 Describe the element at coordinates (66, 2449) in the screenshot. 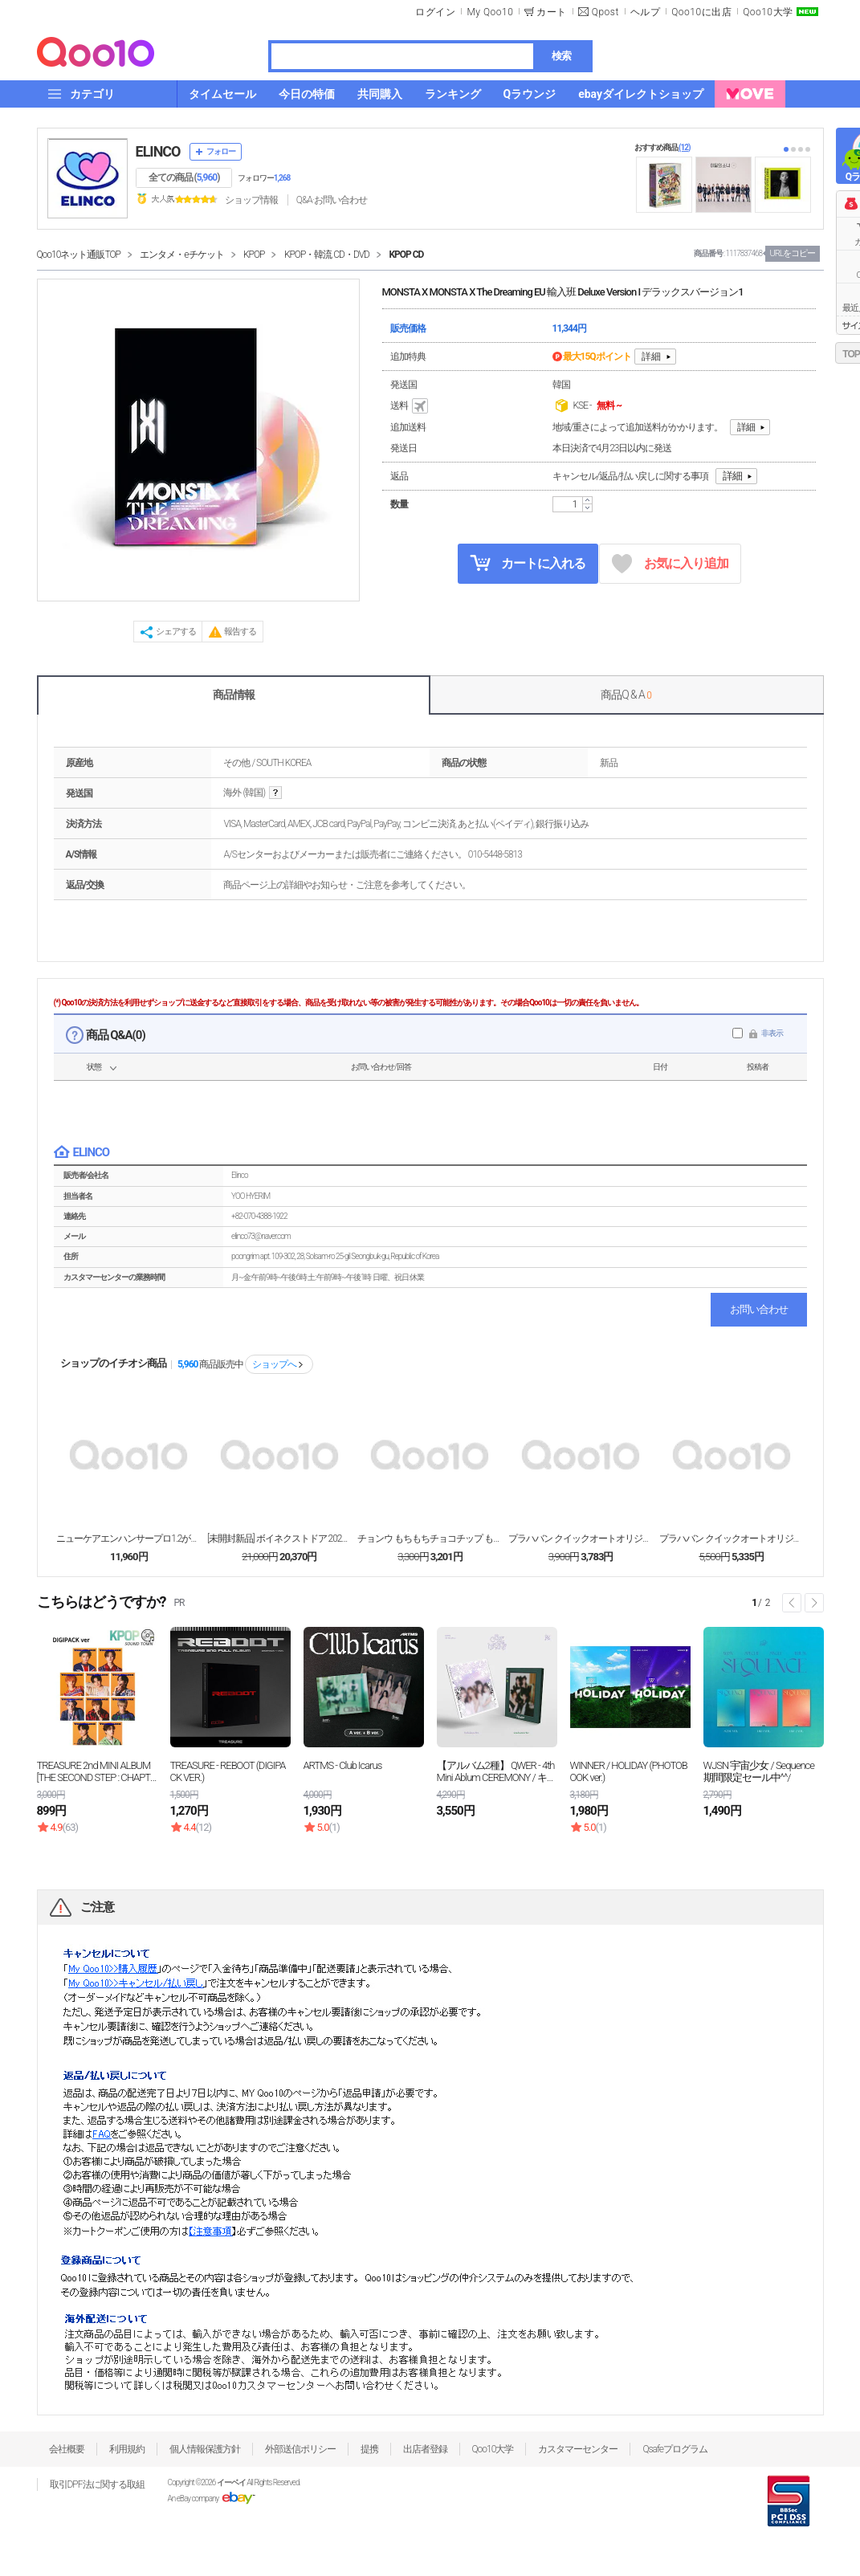

I see `会社概要` at that location.